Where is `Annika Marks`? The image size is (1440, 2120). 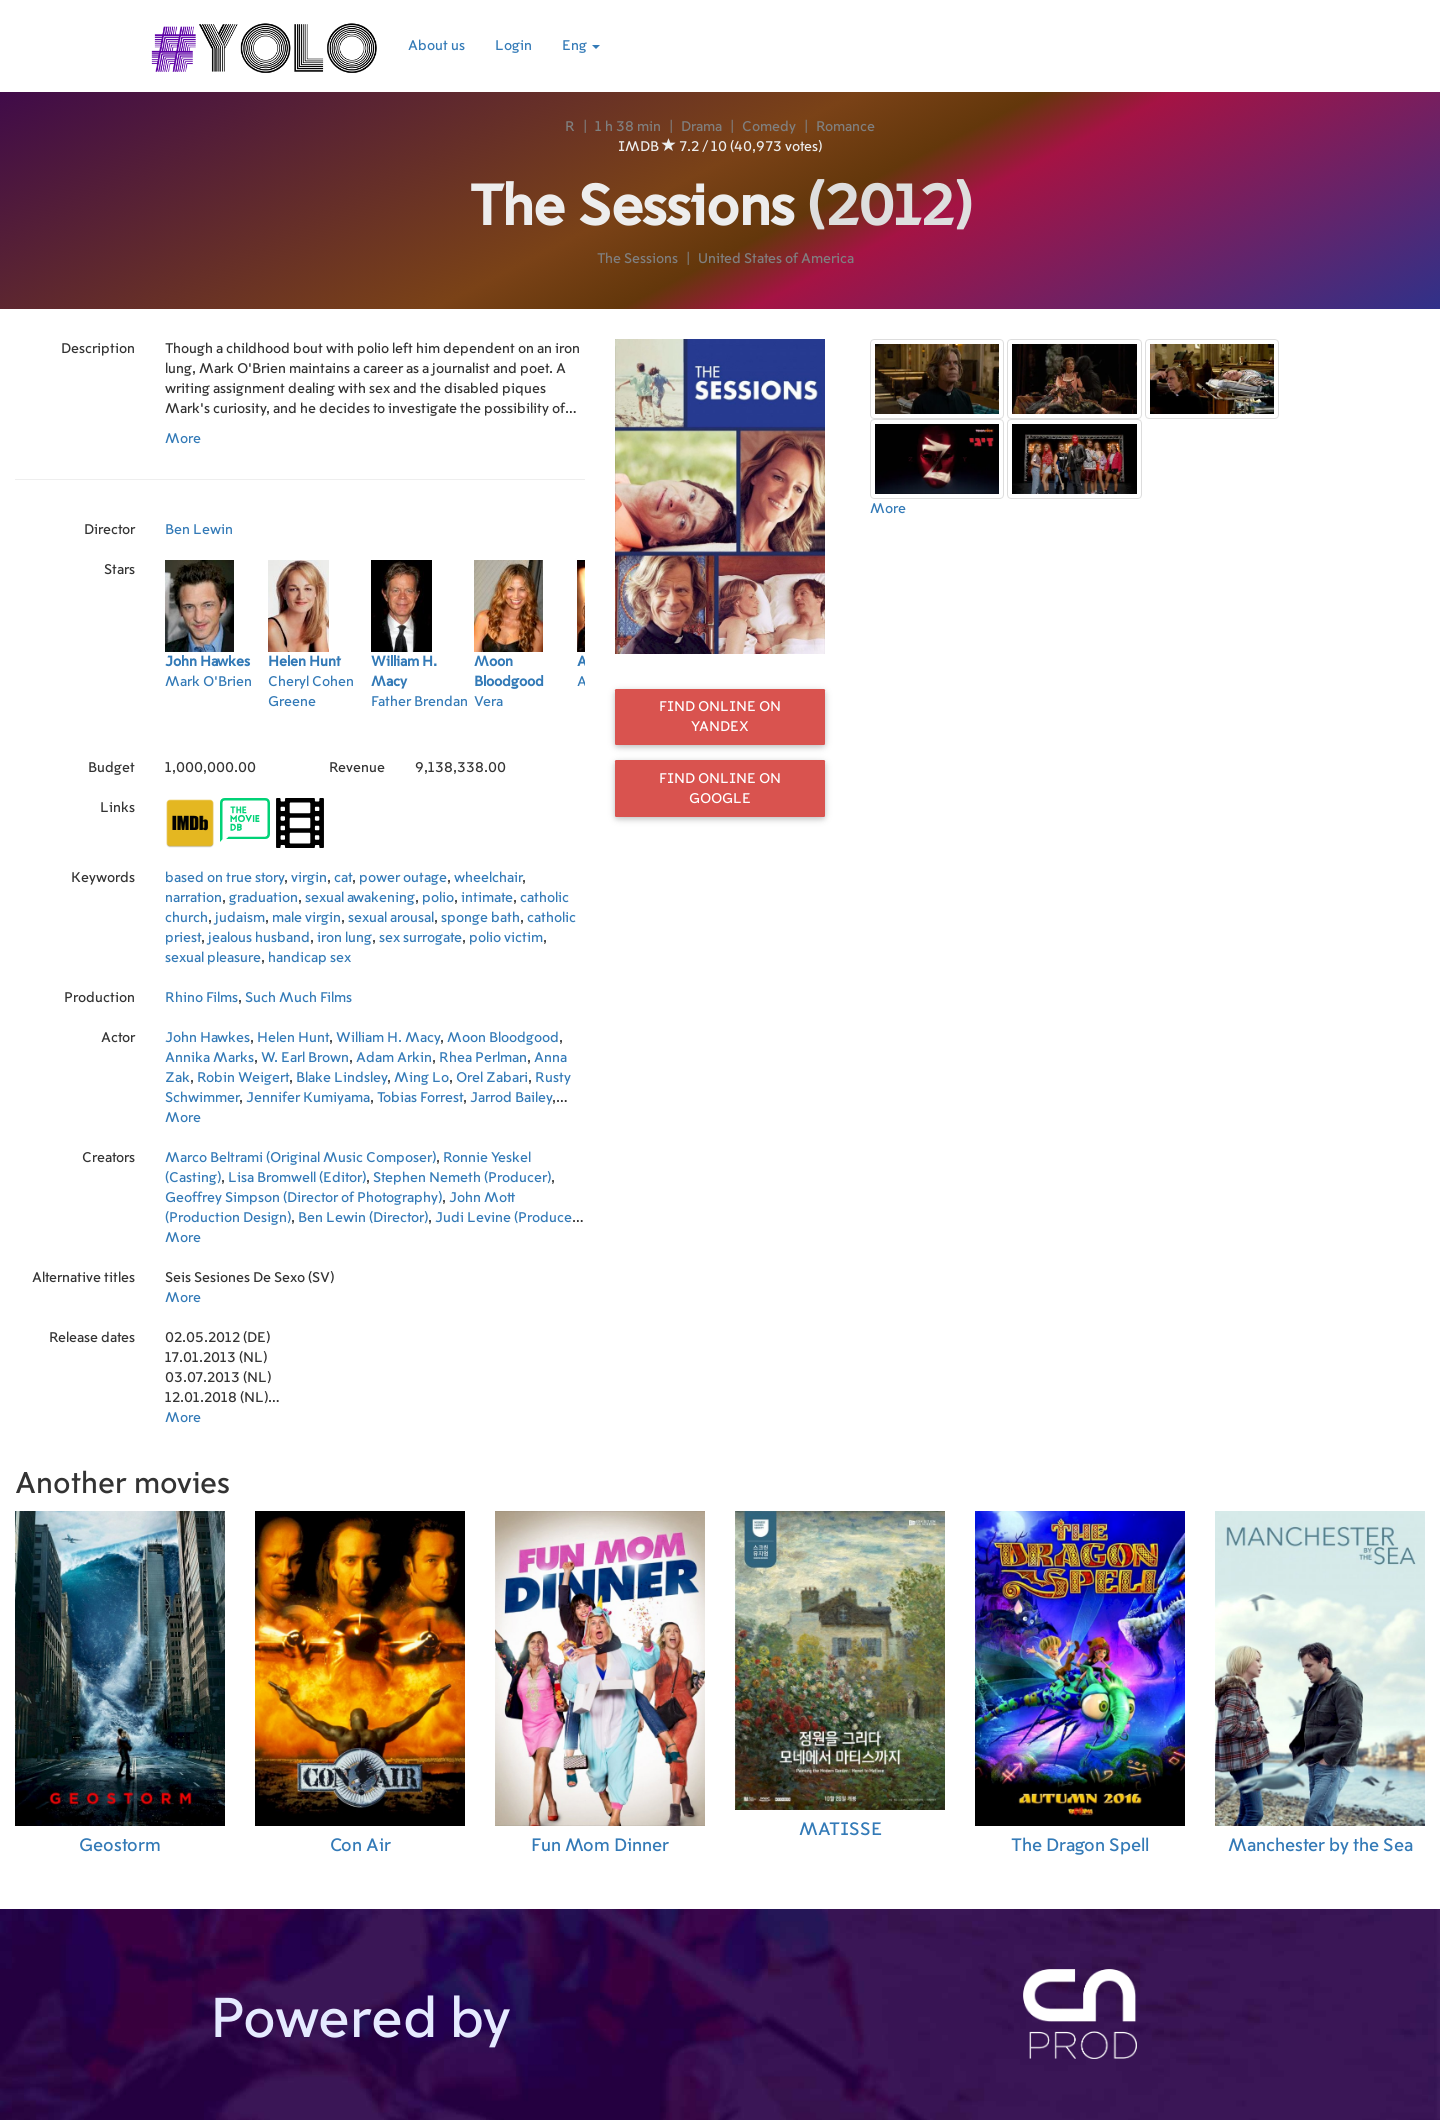 Annika Marks is located at coordinates (209, 1058).